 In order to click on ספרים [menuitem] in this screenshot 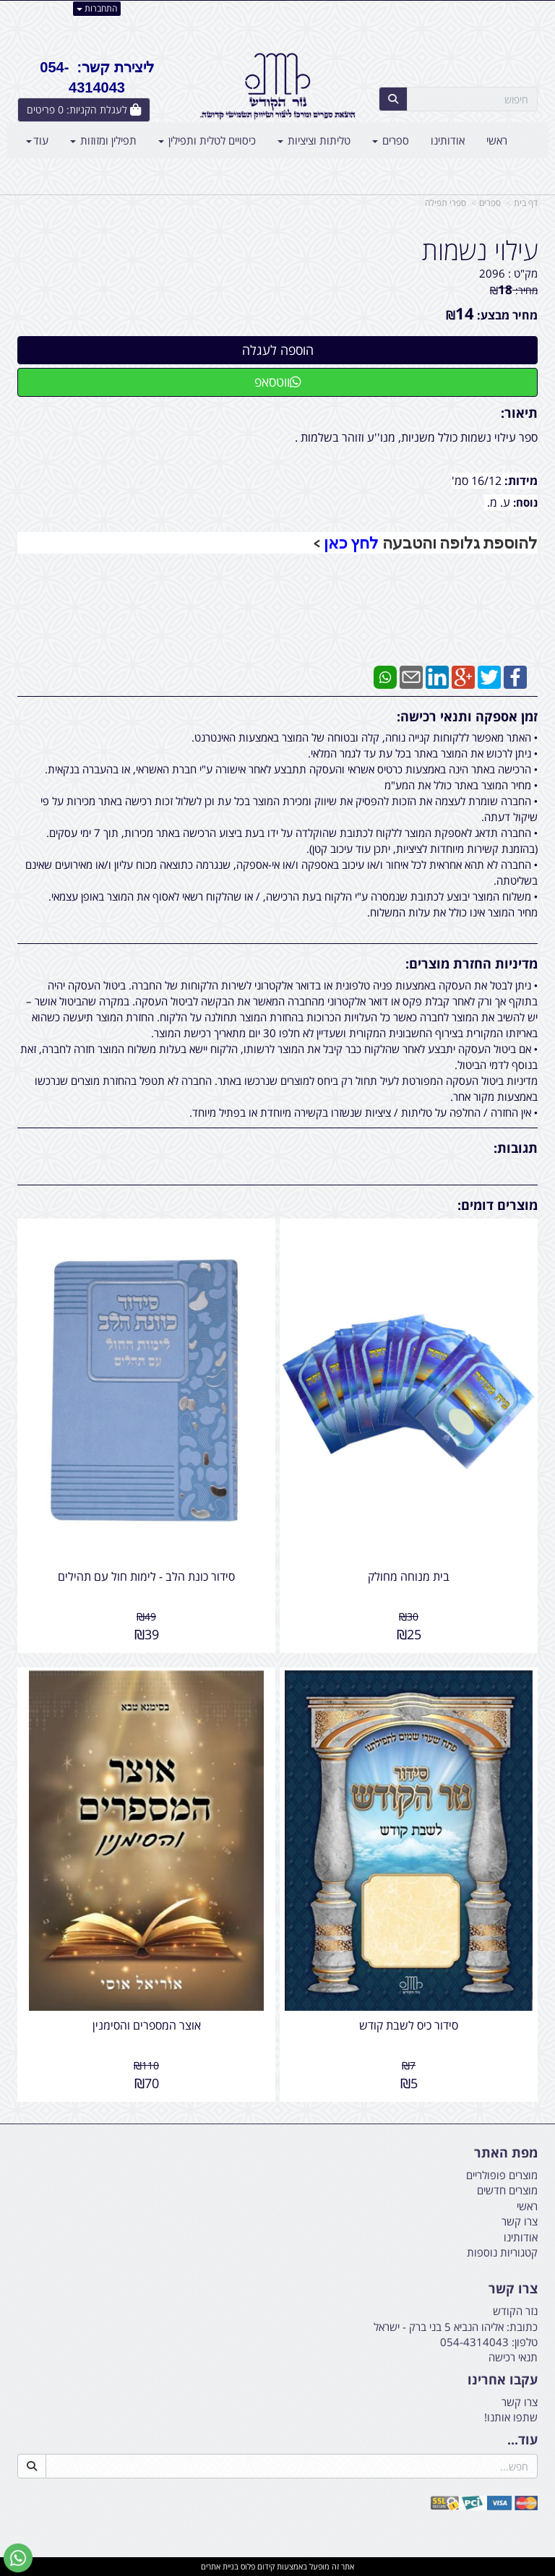, I will do `click(390, 140)`.